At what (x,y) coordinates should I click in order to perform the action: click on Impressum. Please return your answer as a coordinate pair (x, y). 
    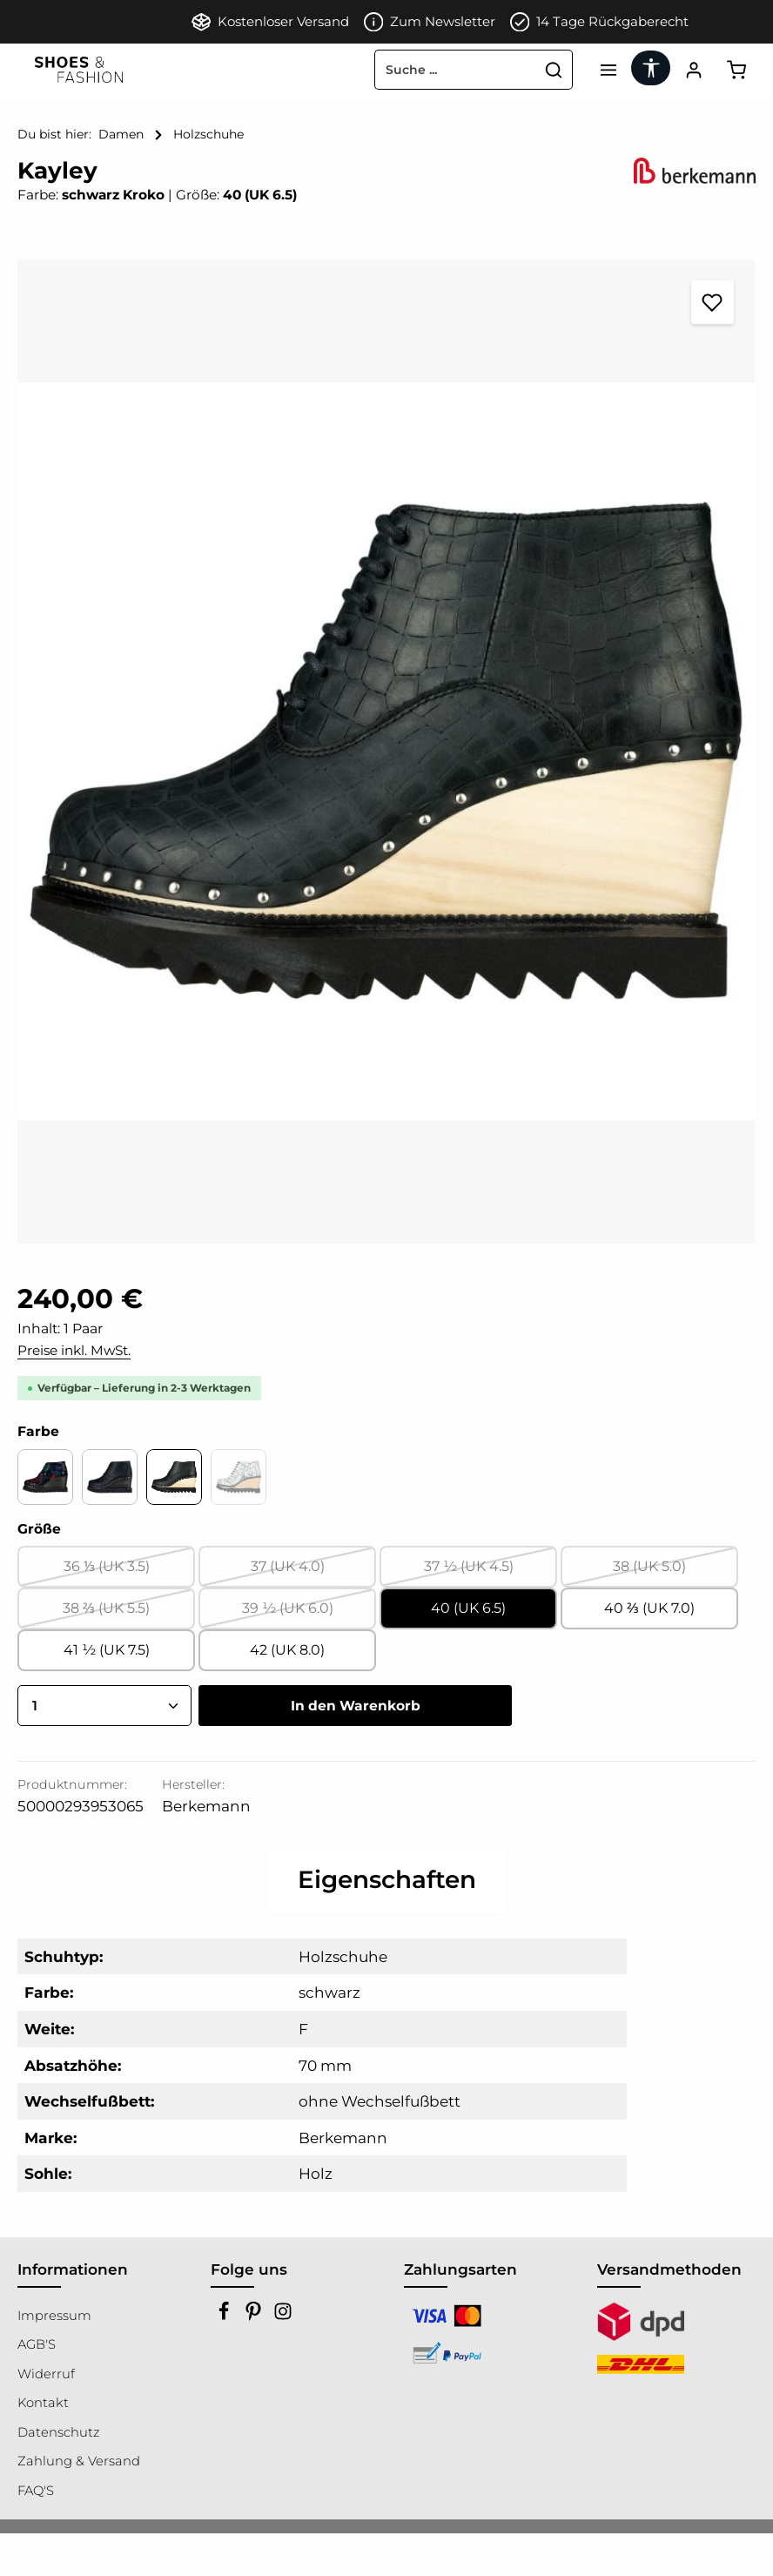
    Looking at the image, I should click on (54, 2315).